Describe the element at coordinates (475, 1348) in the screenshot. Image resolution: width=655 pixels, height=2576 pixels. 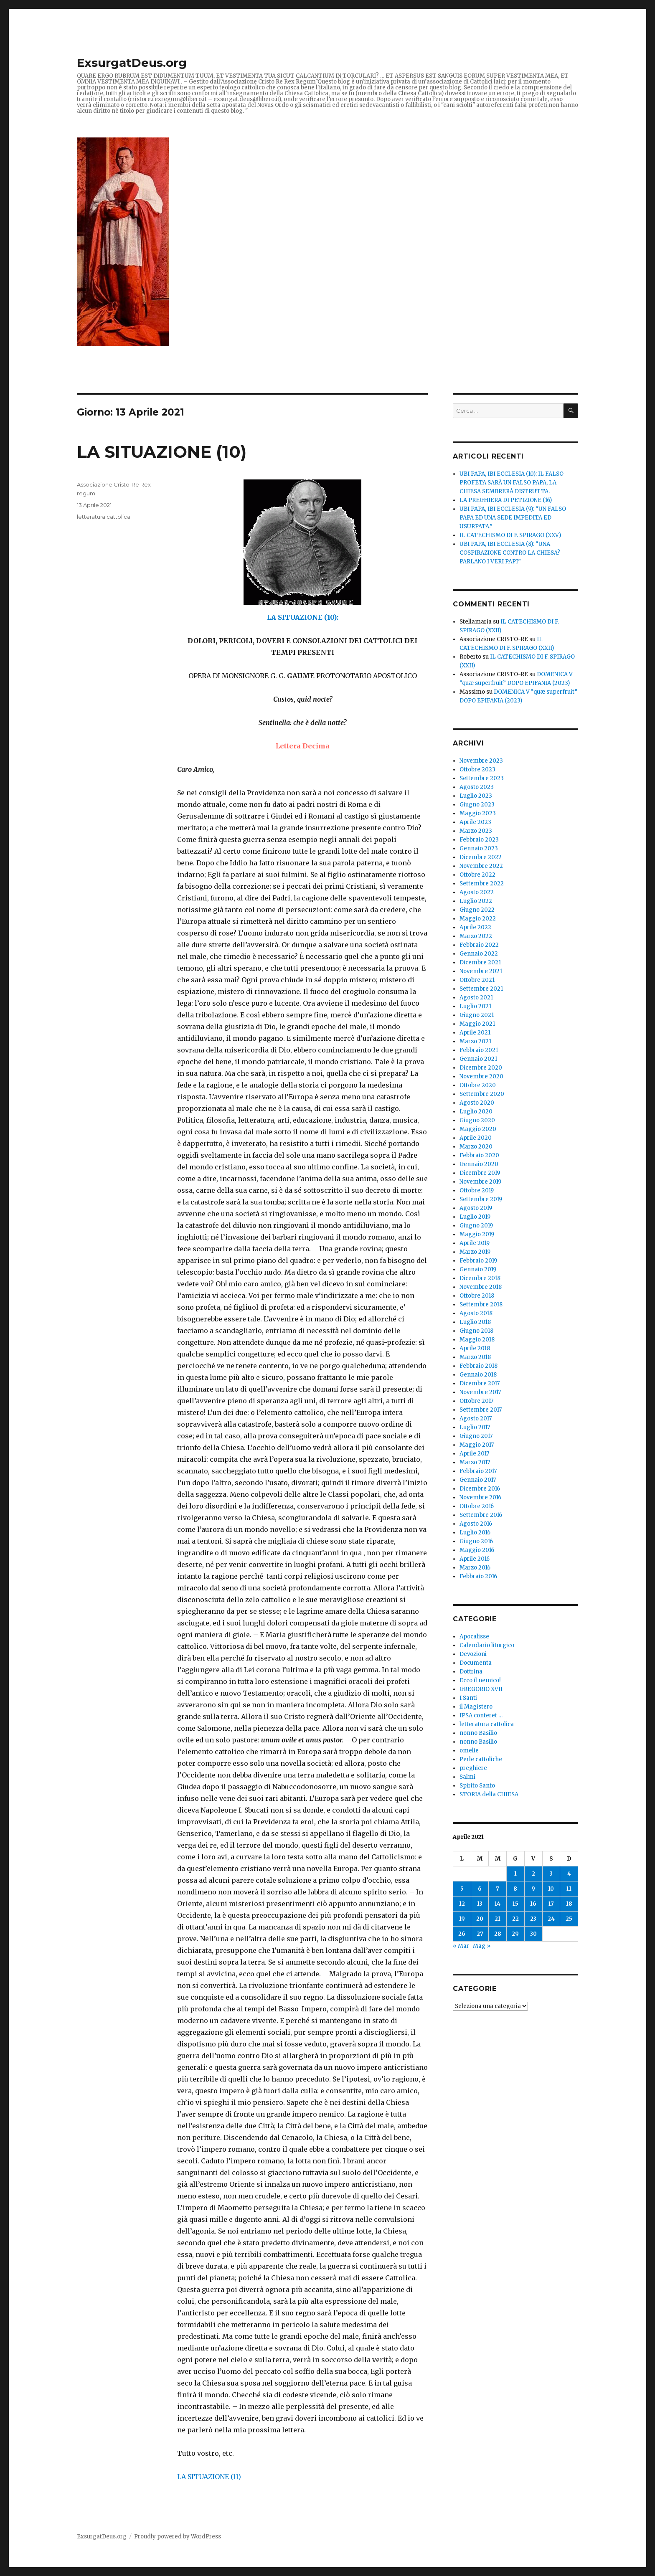
I see `Aprile 2018` at that location.